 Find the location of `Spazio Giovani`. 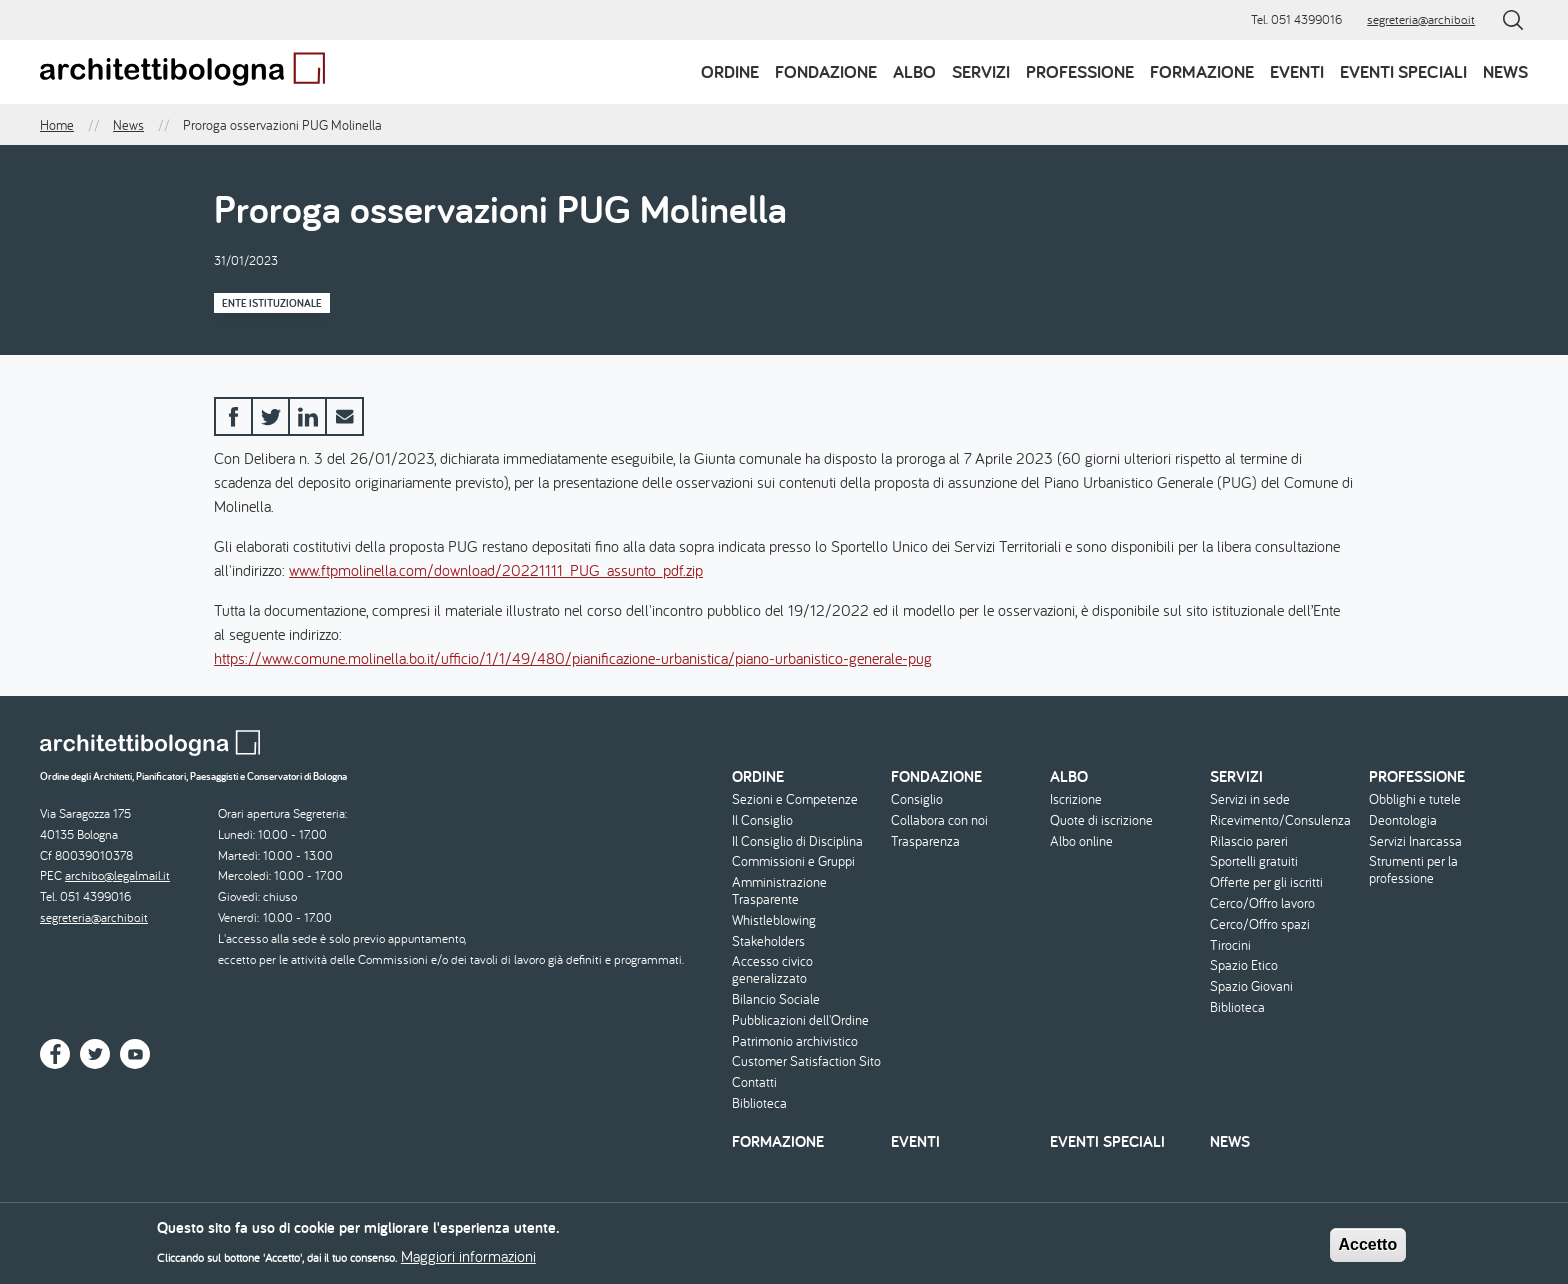

Spazio Giovani is located at coordinates (1251, 986).